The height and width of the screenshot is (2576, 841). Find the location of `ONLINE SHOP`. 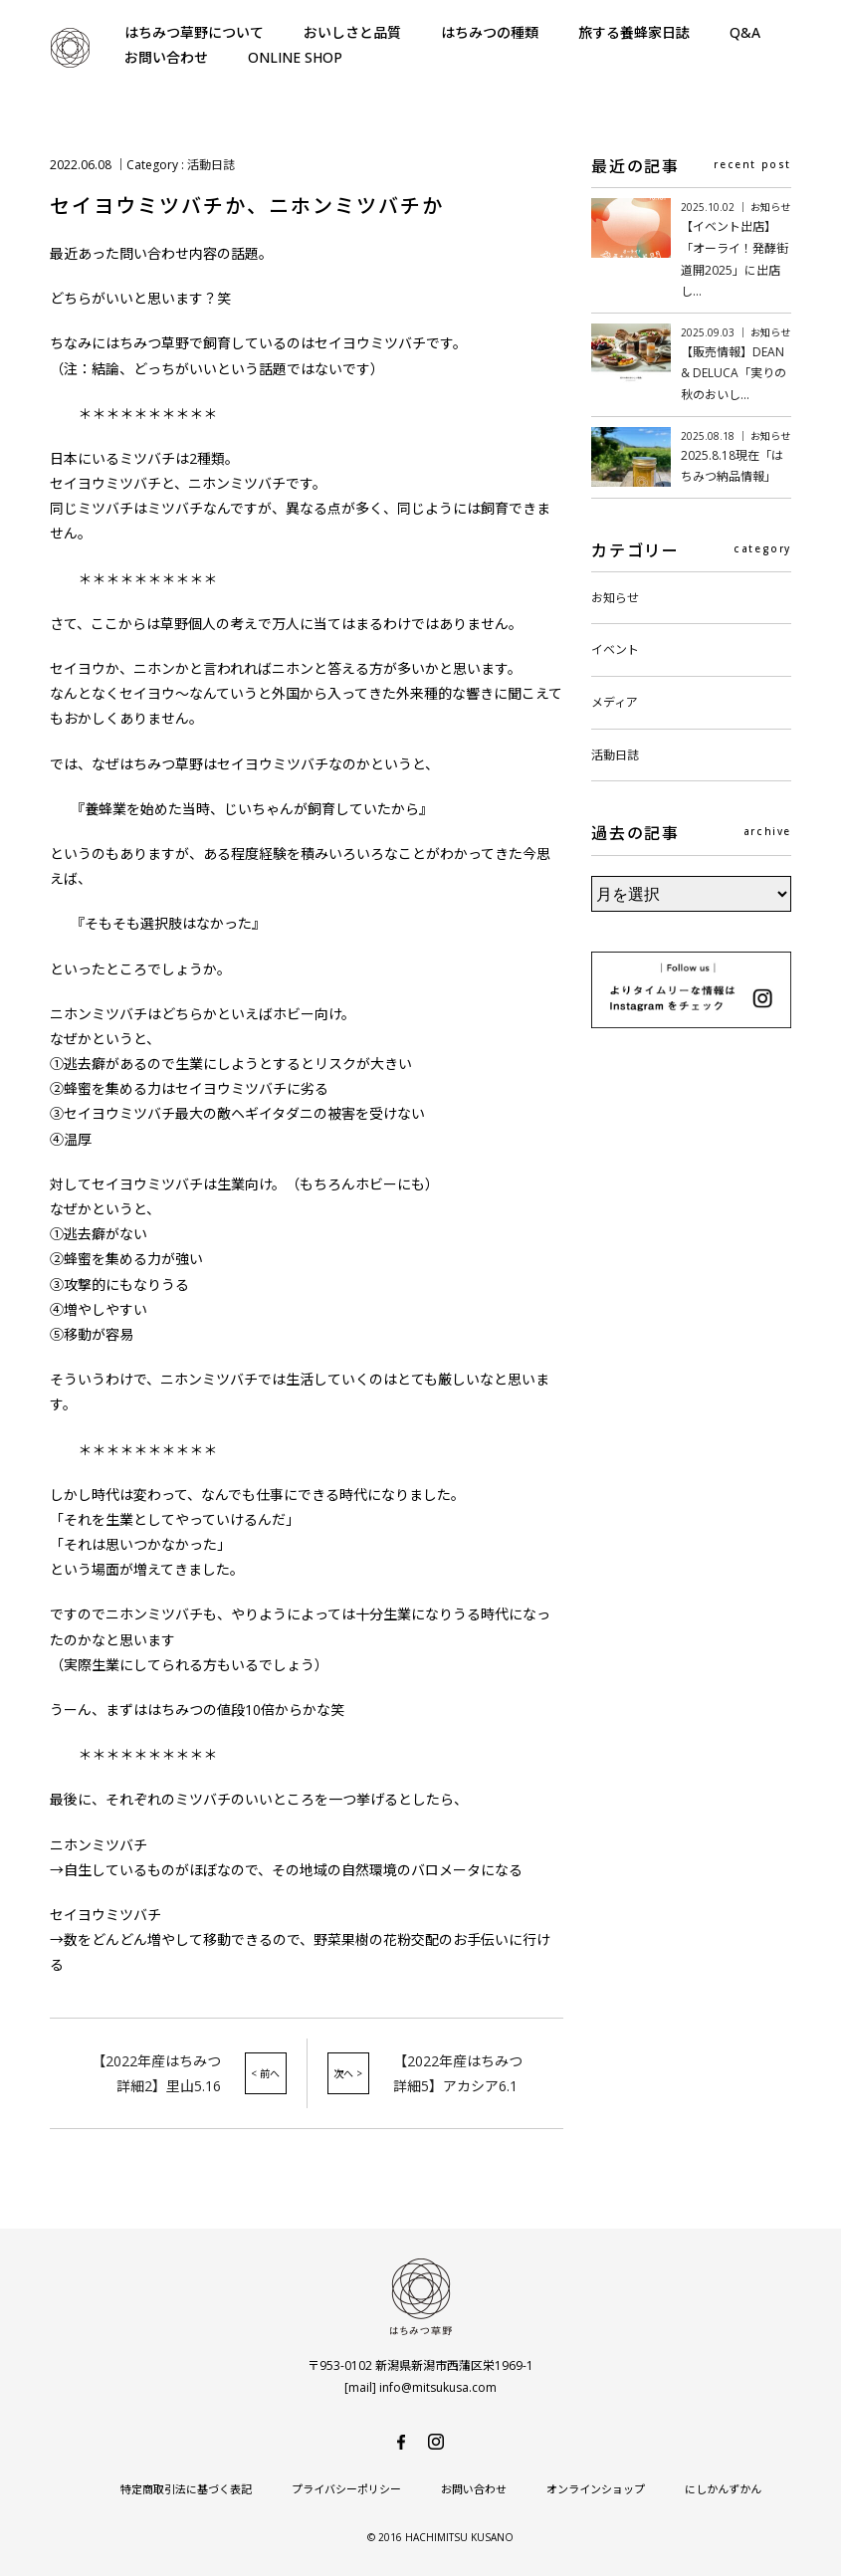

ONLINE SHOP is located at coordinates (295, 57).